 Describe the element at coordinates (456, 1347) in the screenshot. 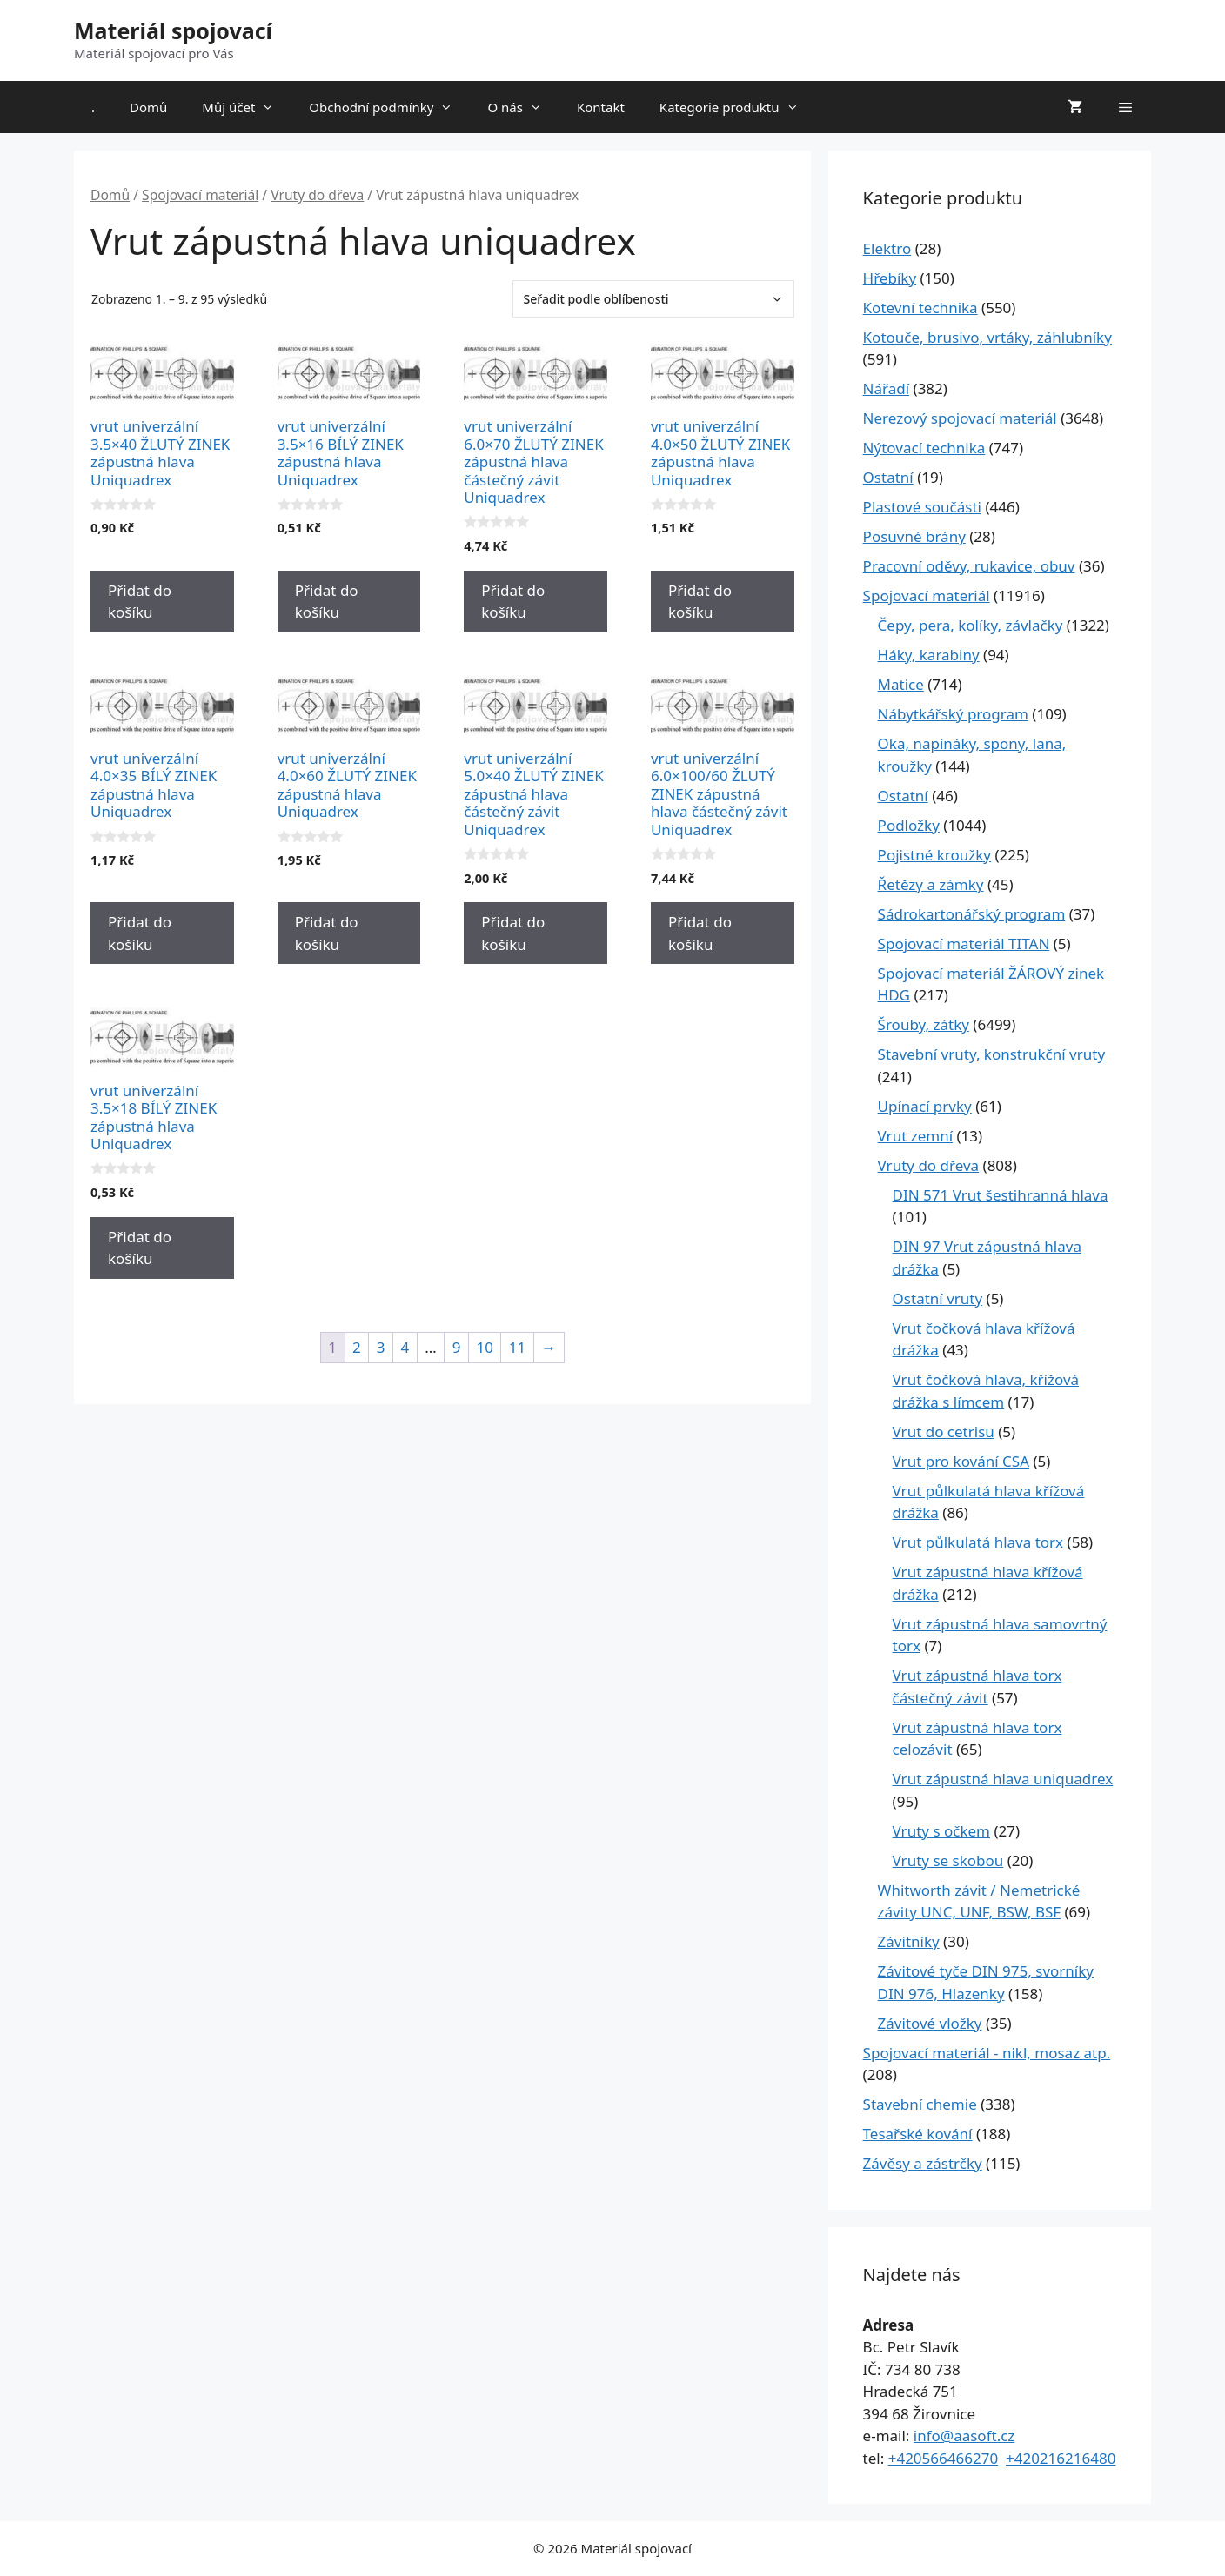

I see `9 [Stránka 9]` at that location.